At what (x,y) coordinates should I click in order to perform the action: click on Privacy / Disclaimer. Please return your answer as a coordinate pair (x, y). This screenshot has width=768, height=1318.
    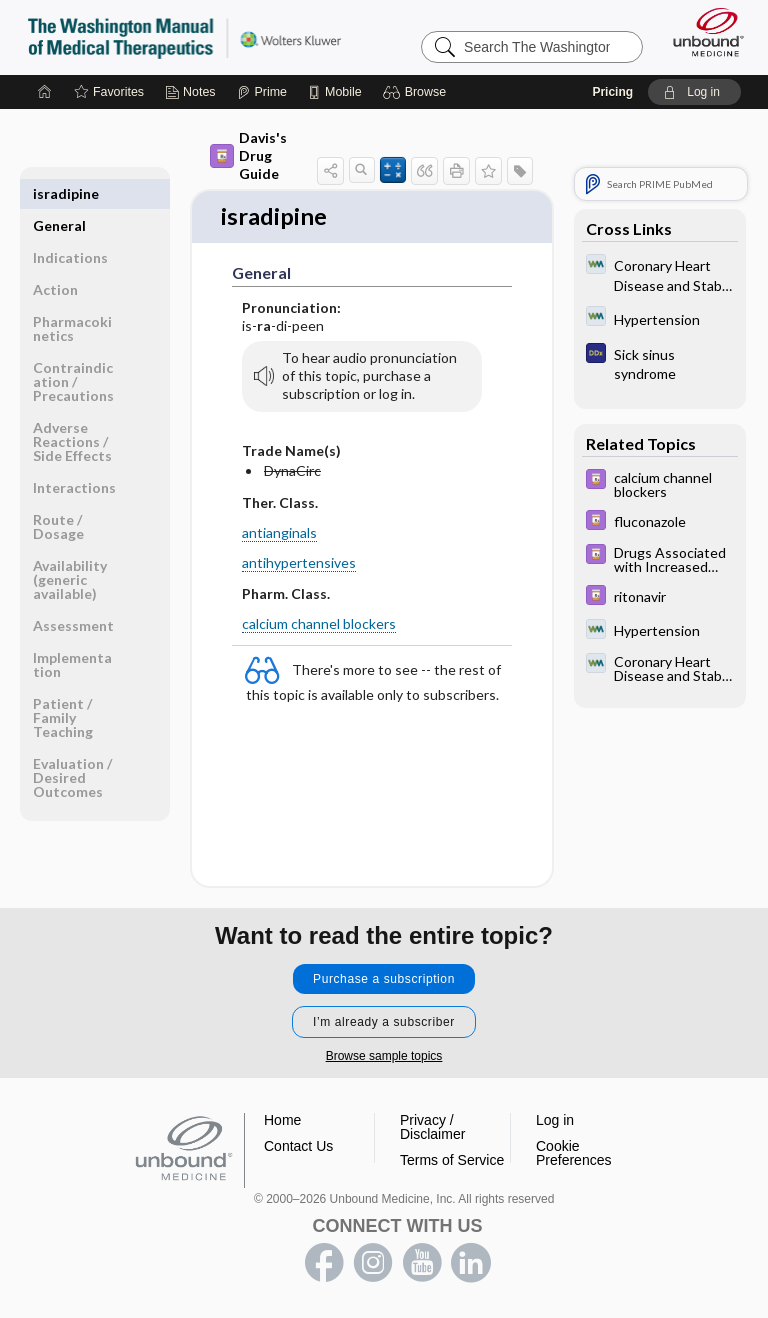
    Looking at the image, I should click on (432, 1128).